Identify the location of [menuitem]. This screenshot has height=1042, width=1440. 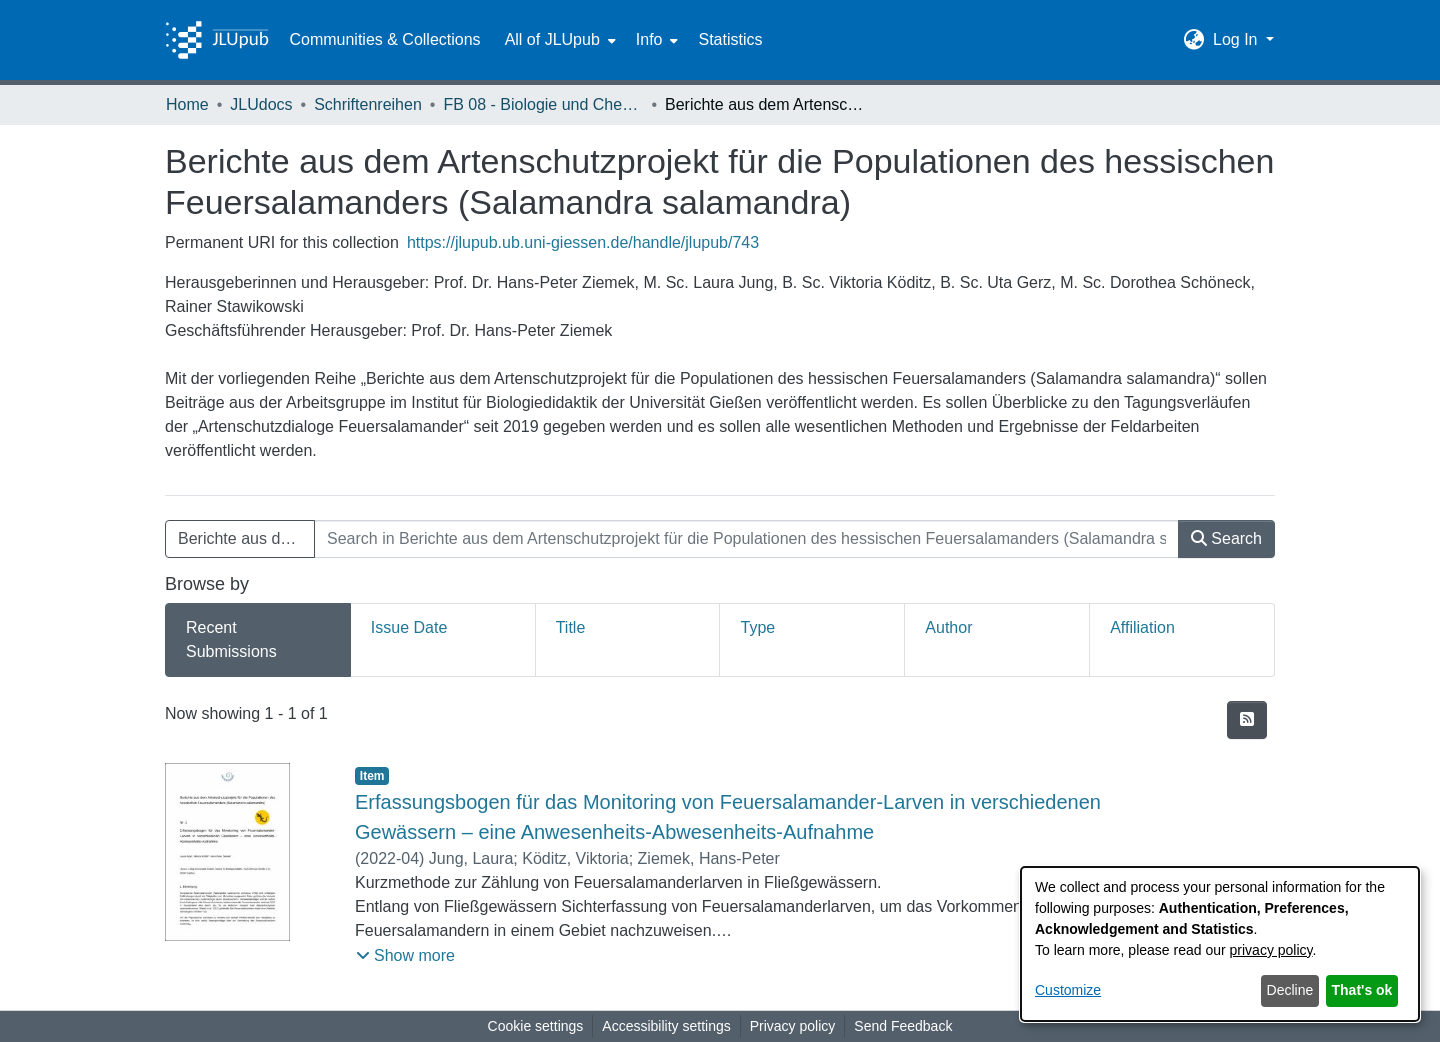
(558, 40).